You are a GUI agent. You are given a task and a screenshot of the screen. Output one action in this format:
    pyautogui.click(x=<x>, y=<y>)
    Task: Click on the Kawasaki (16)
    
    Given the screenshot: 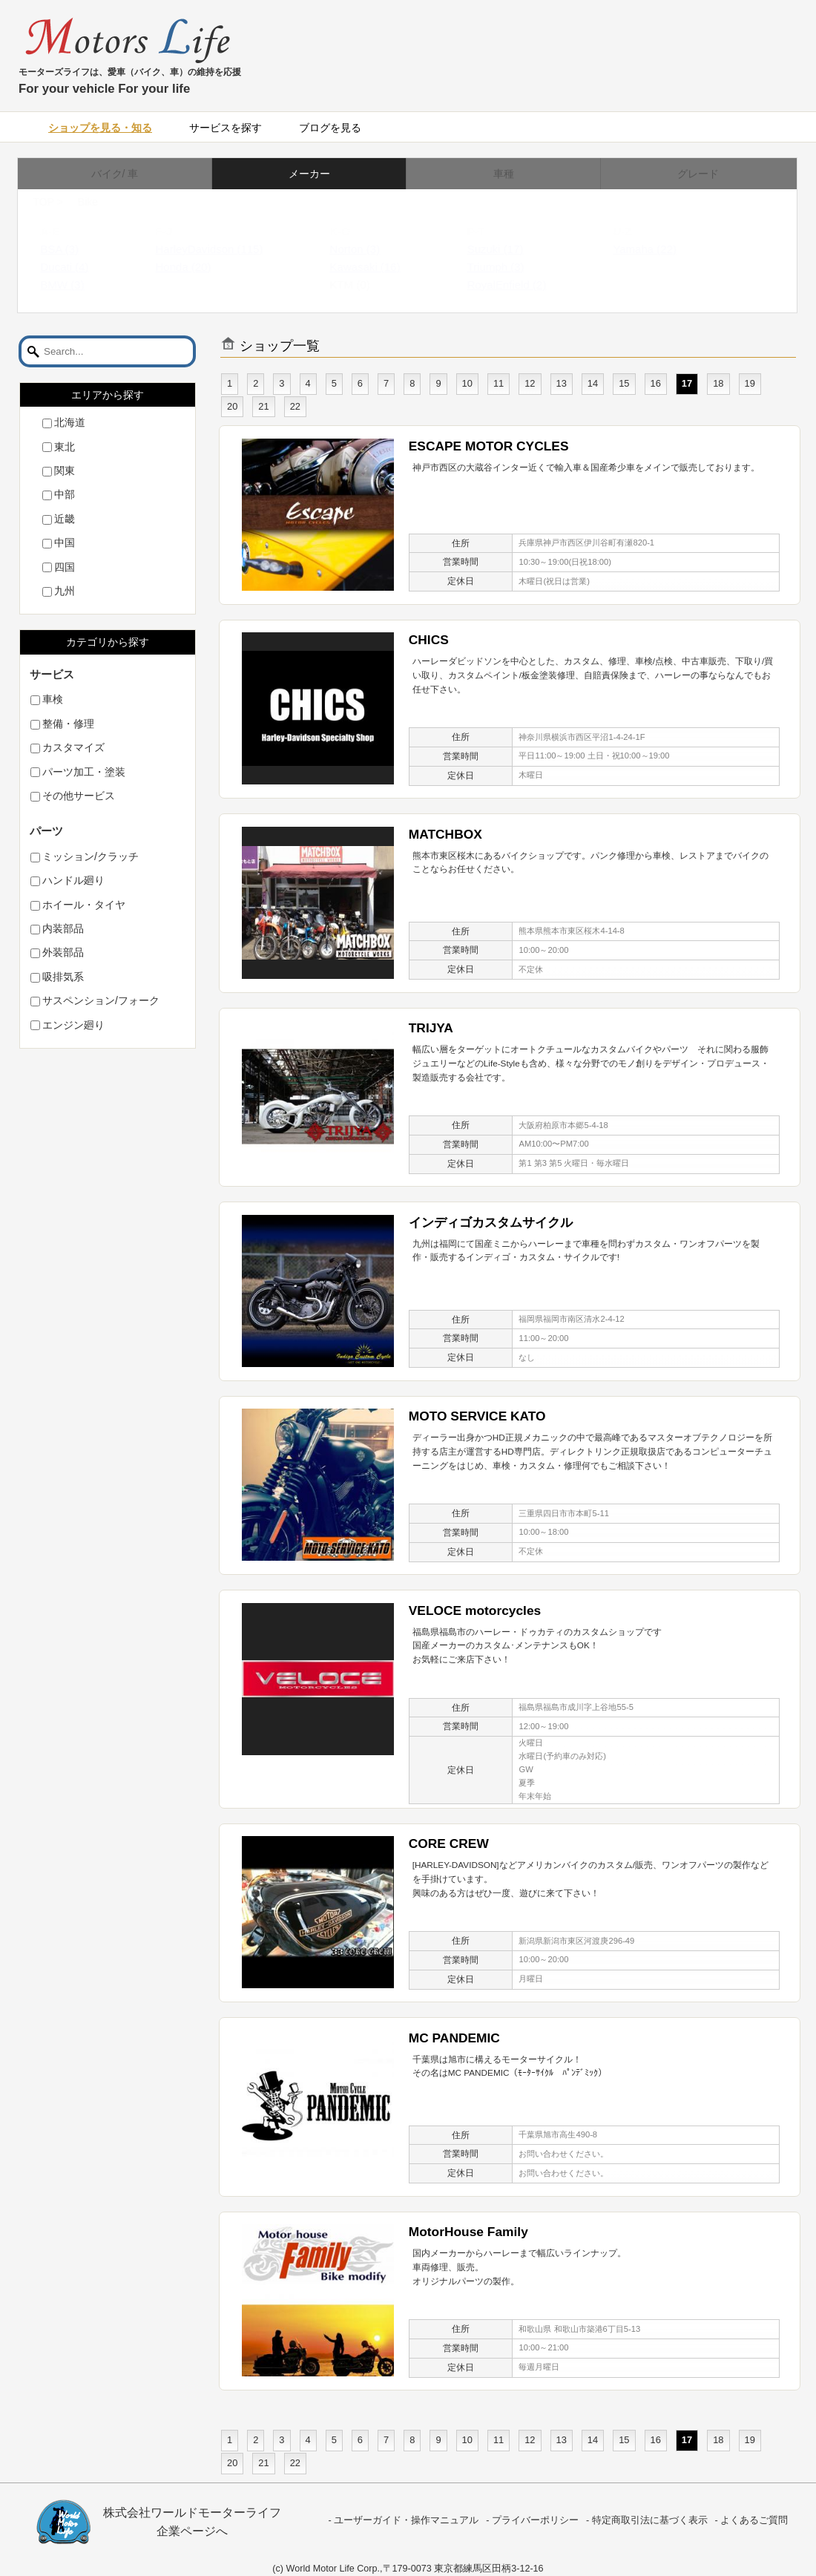 What is the action you would take?
    pyautogui.click(x=379, y=266)
    